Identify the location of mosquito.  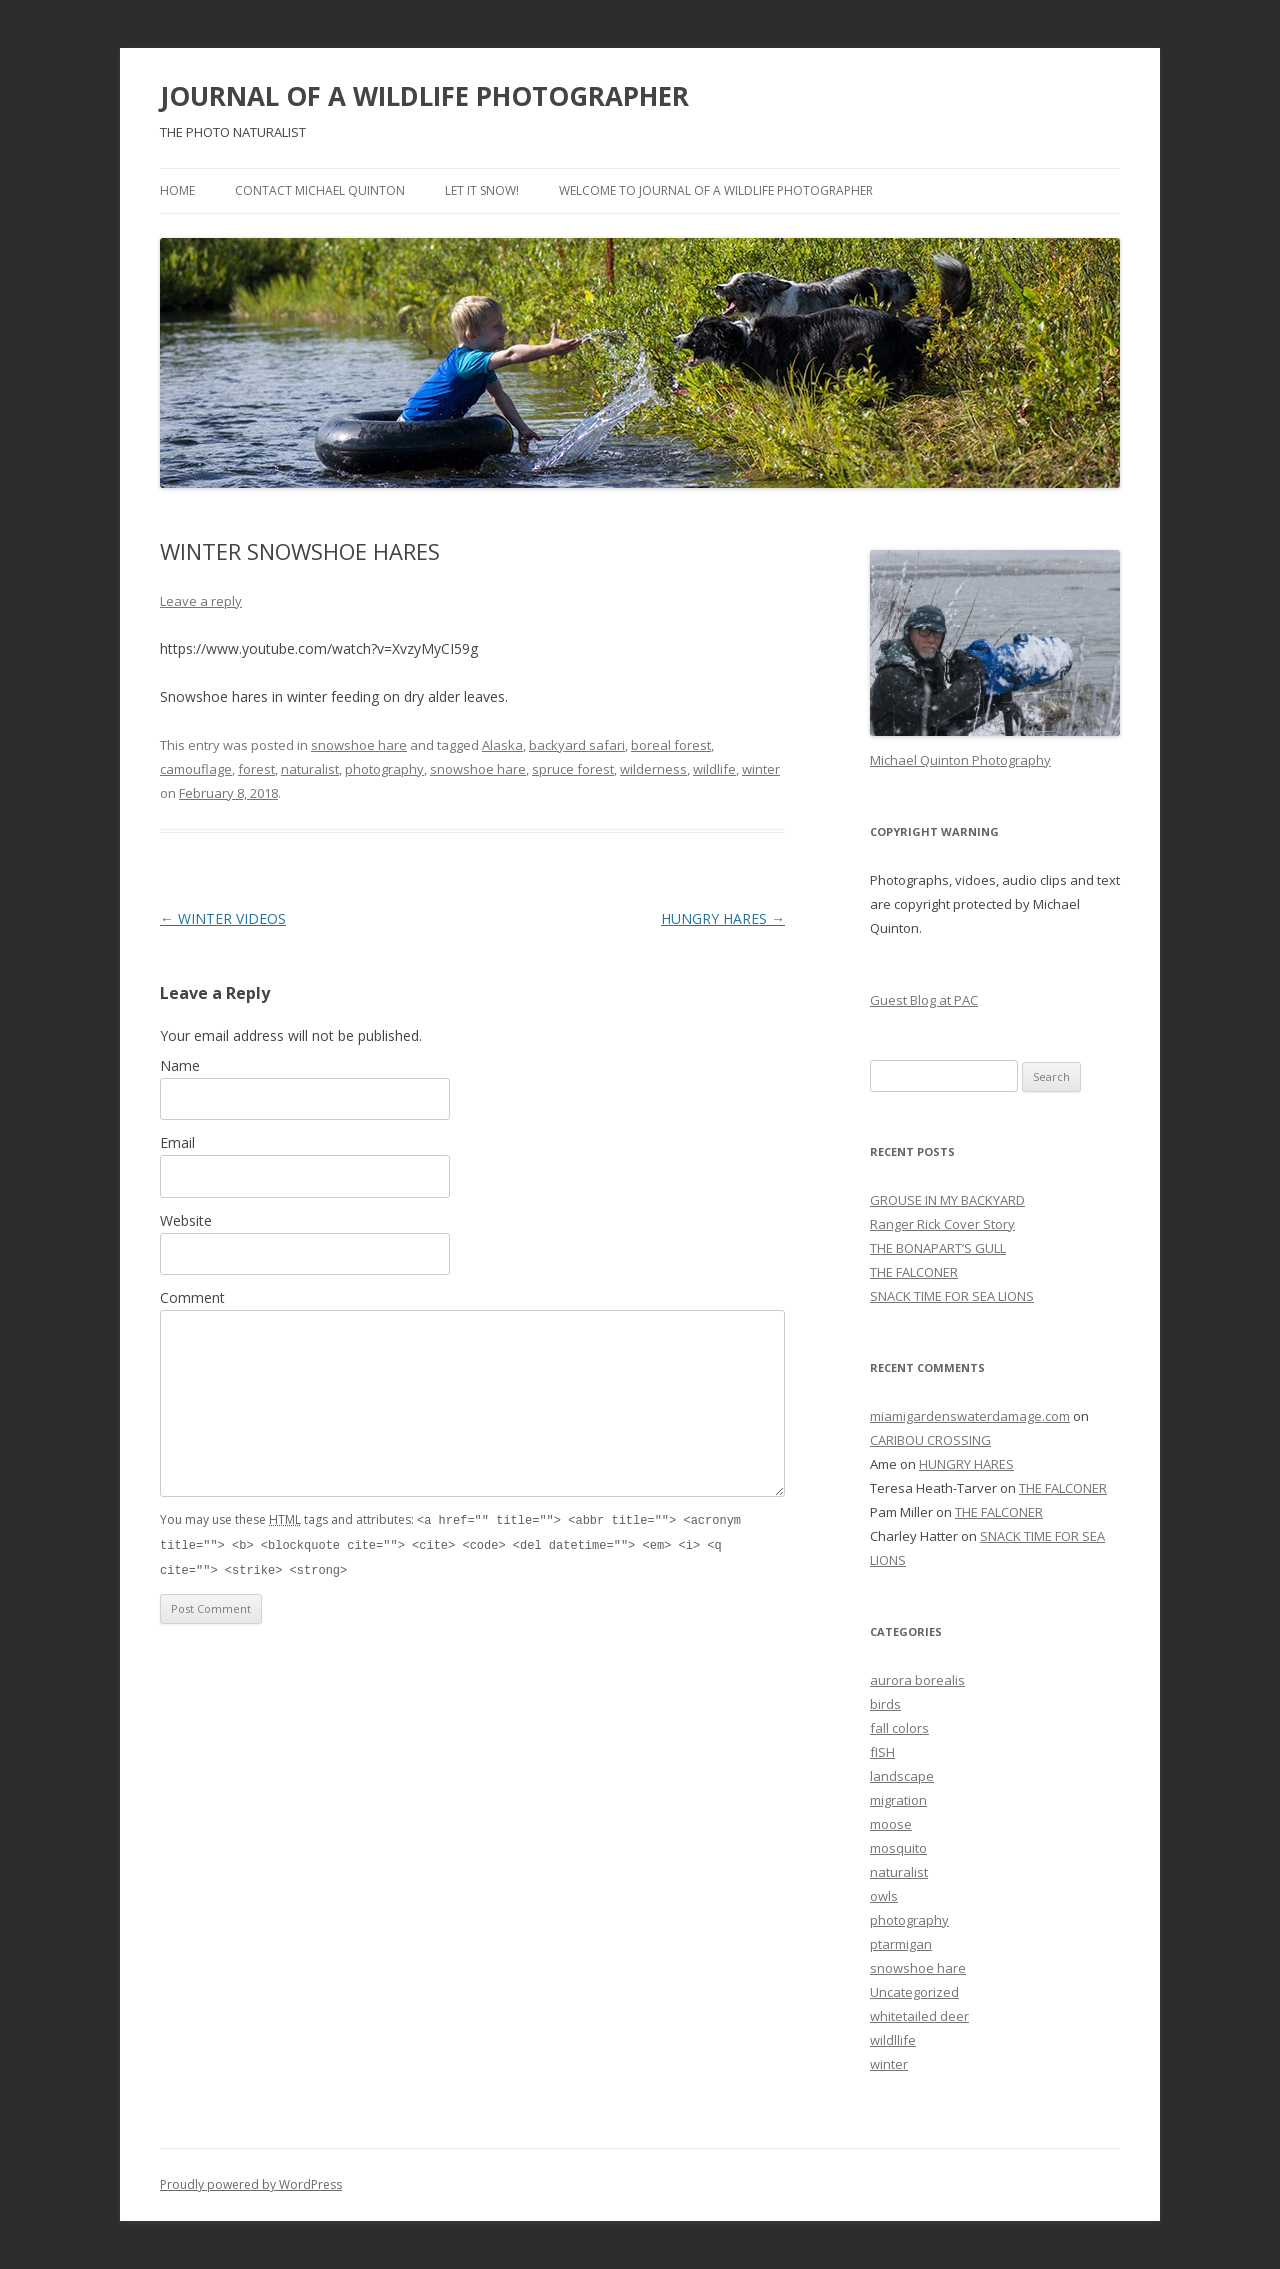
(898, 1848).